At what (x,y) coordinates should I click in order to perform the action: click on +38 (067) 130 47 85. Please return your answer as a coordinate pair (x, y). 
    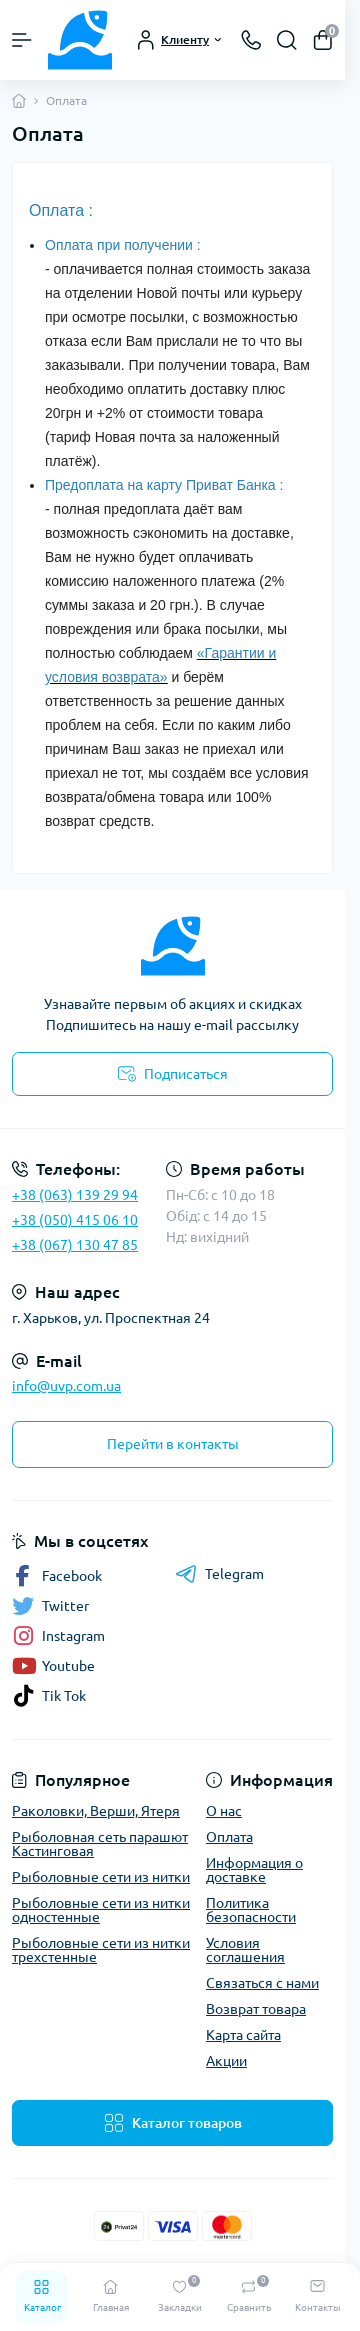
    Looking at the image, I should click on (75, 1245).